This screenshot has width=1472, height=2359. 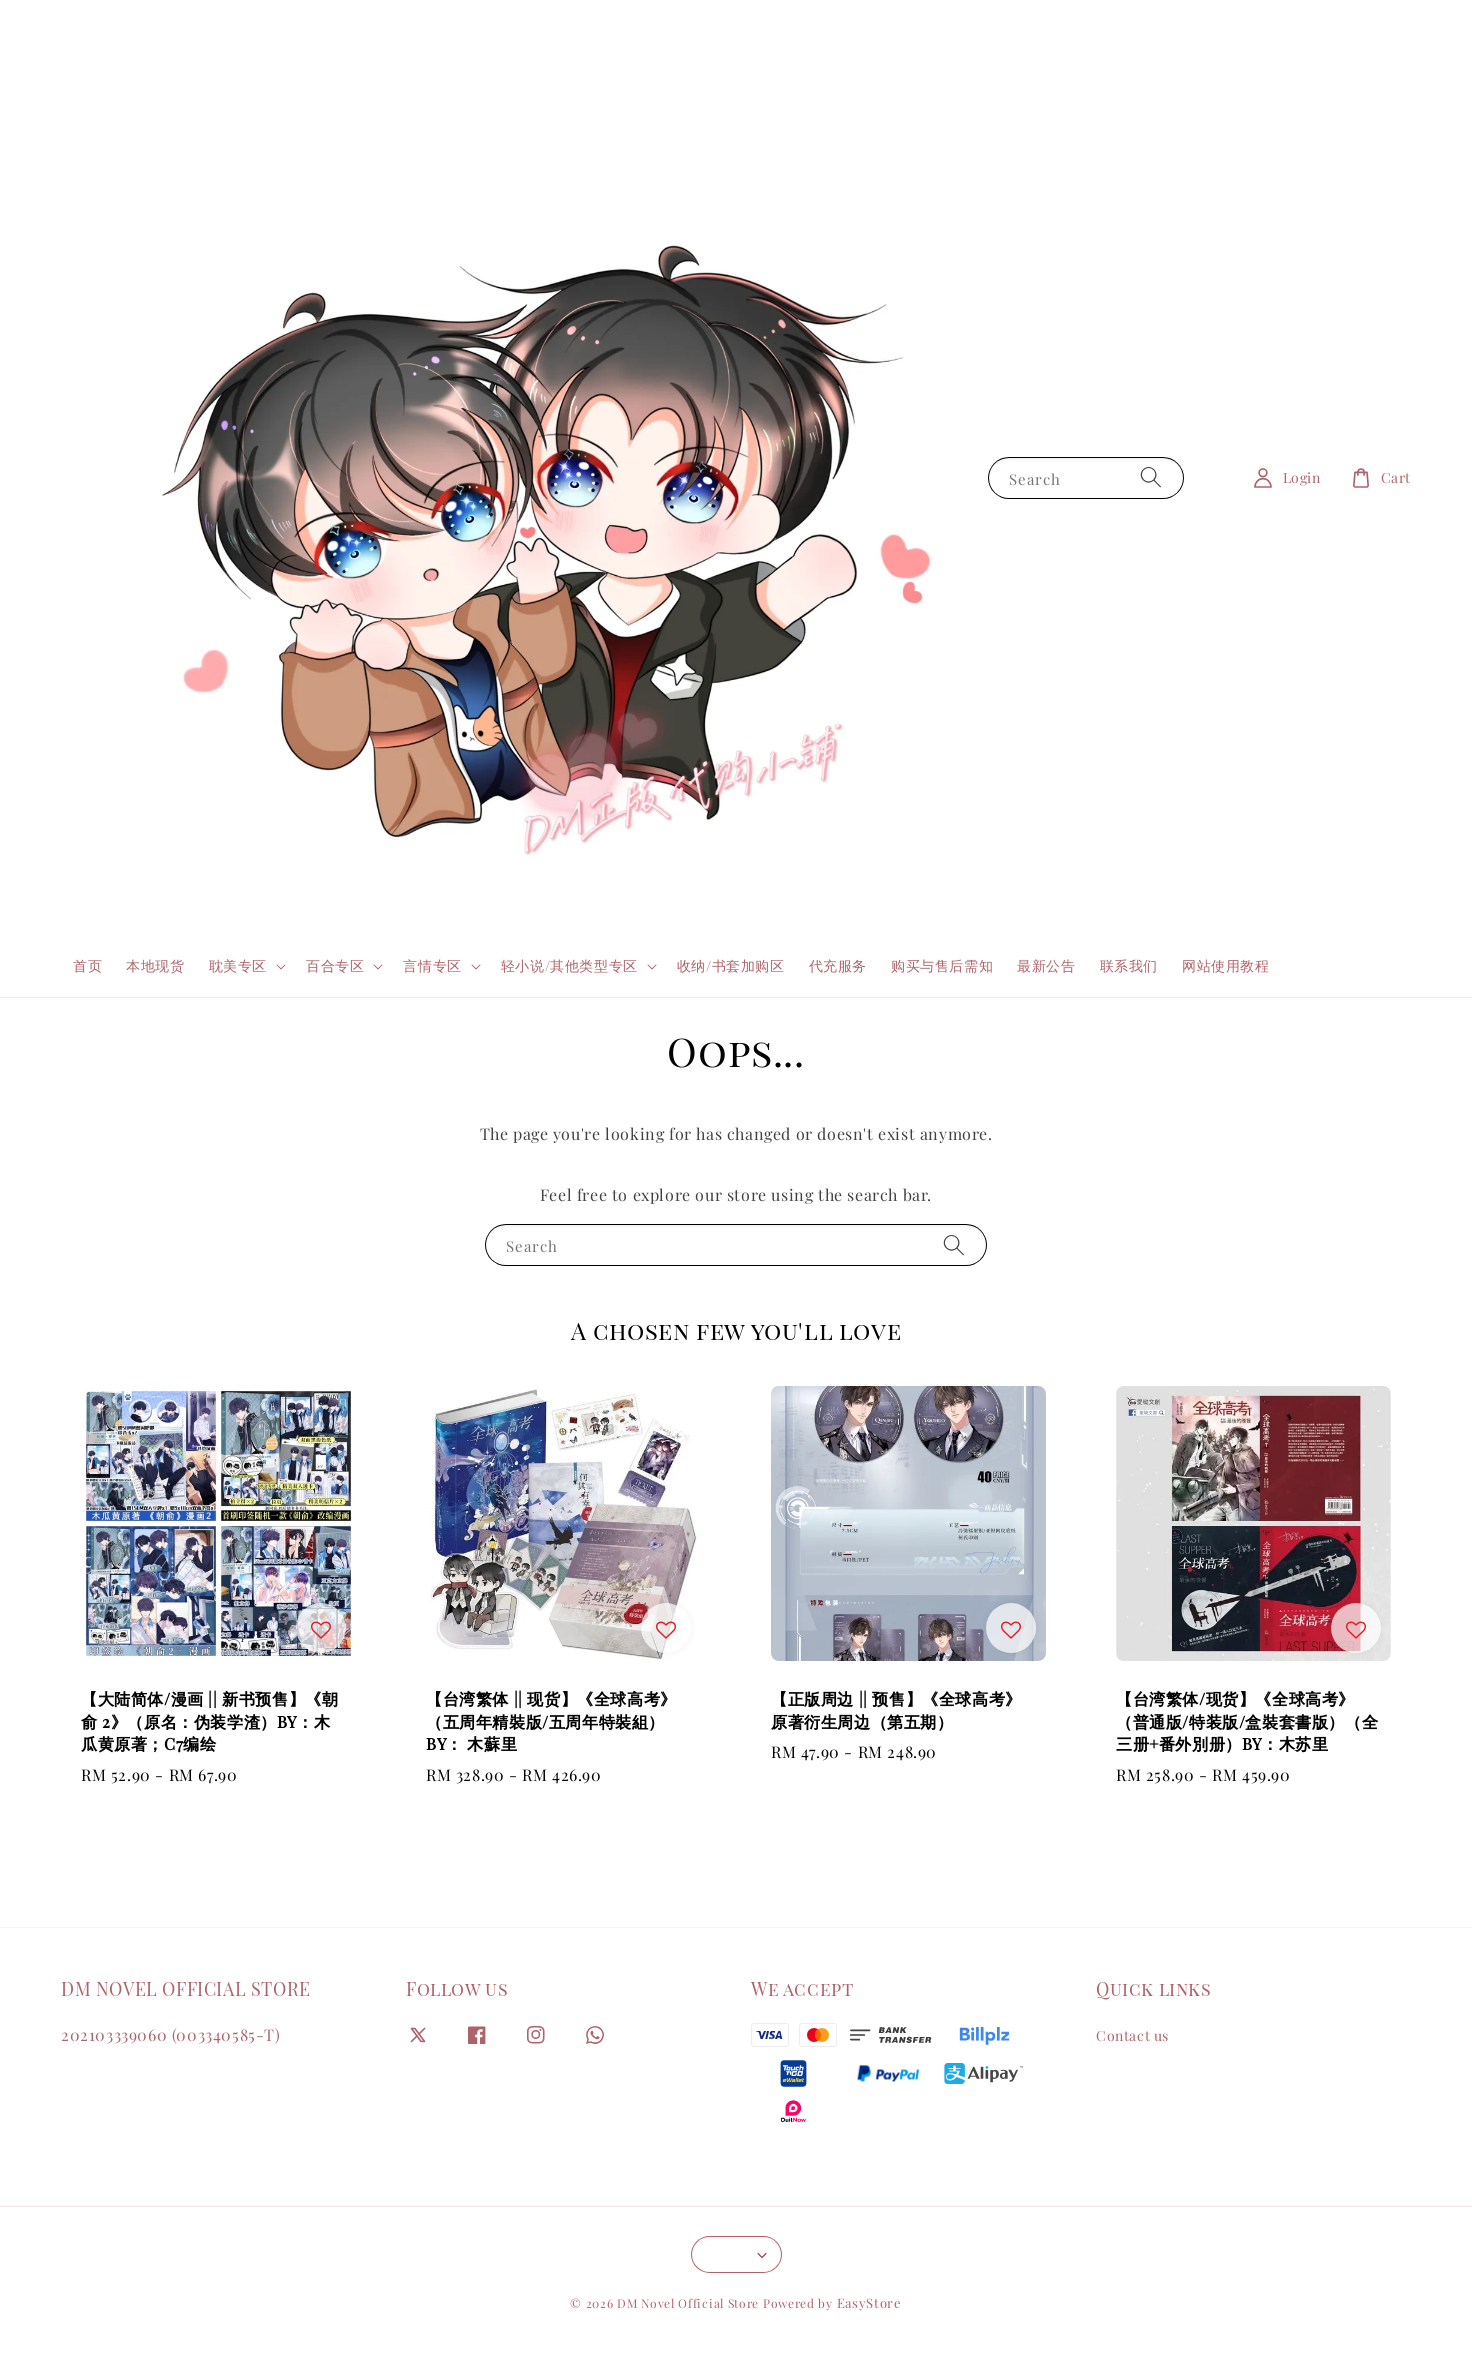 What do you see at coordinates (155, 965) in the screenshot?
I see `本地现货` at bounding box center [155, 965].